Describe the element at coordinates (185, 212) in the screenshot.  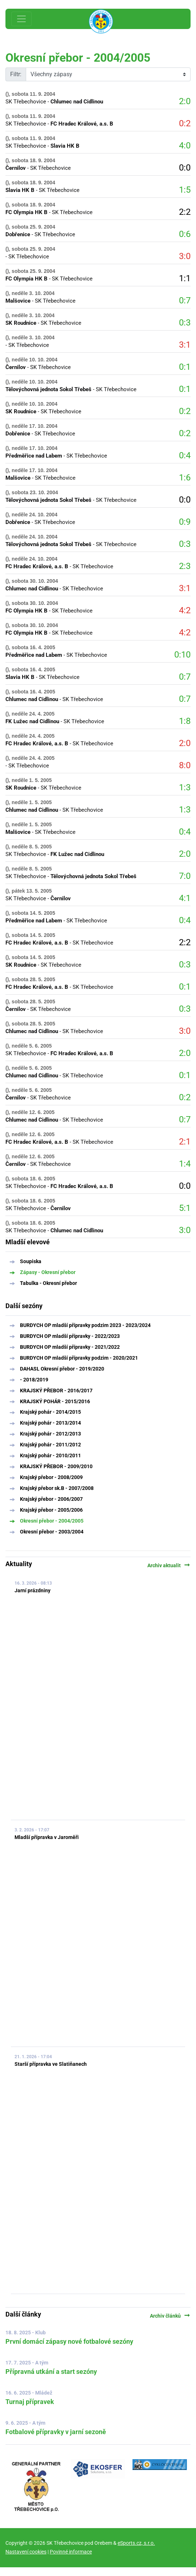
I see `2:2` at that location.